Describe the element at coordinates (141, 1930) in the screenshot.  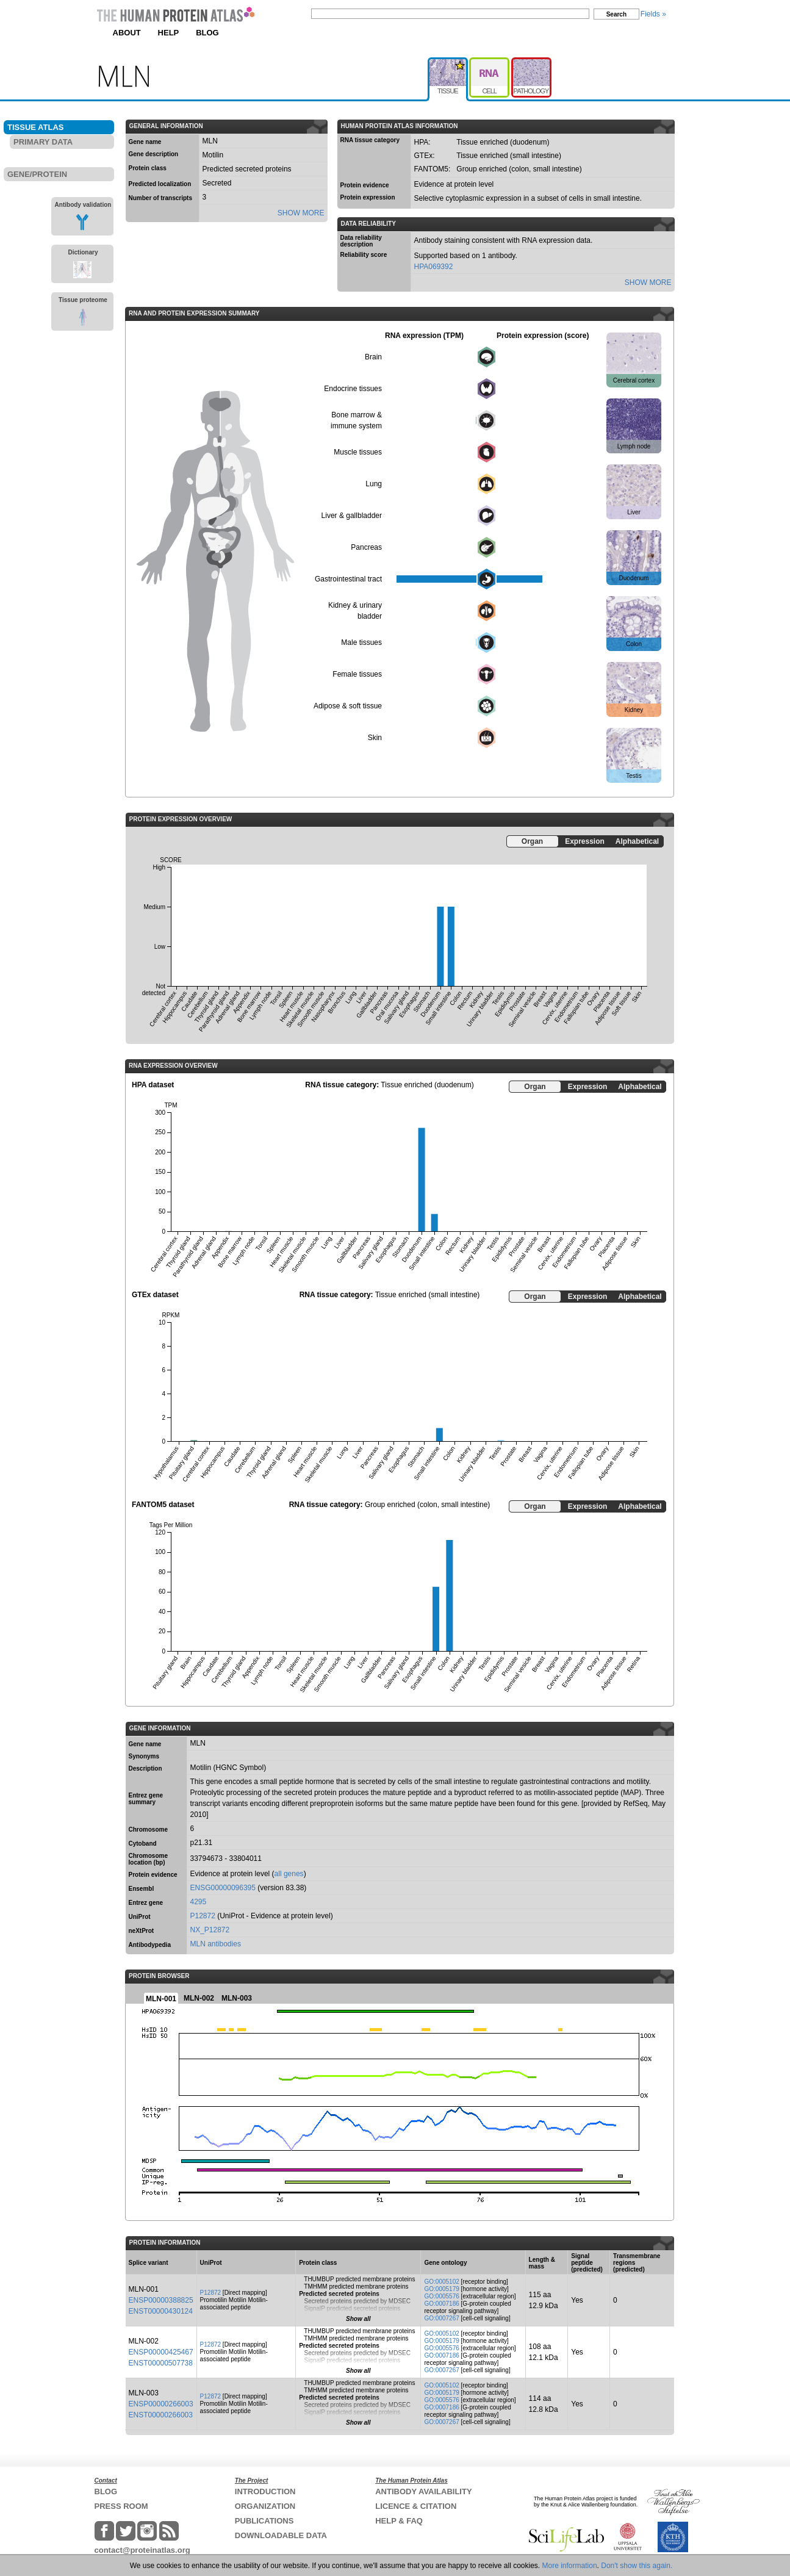
I see `neXtProt` at that location.